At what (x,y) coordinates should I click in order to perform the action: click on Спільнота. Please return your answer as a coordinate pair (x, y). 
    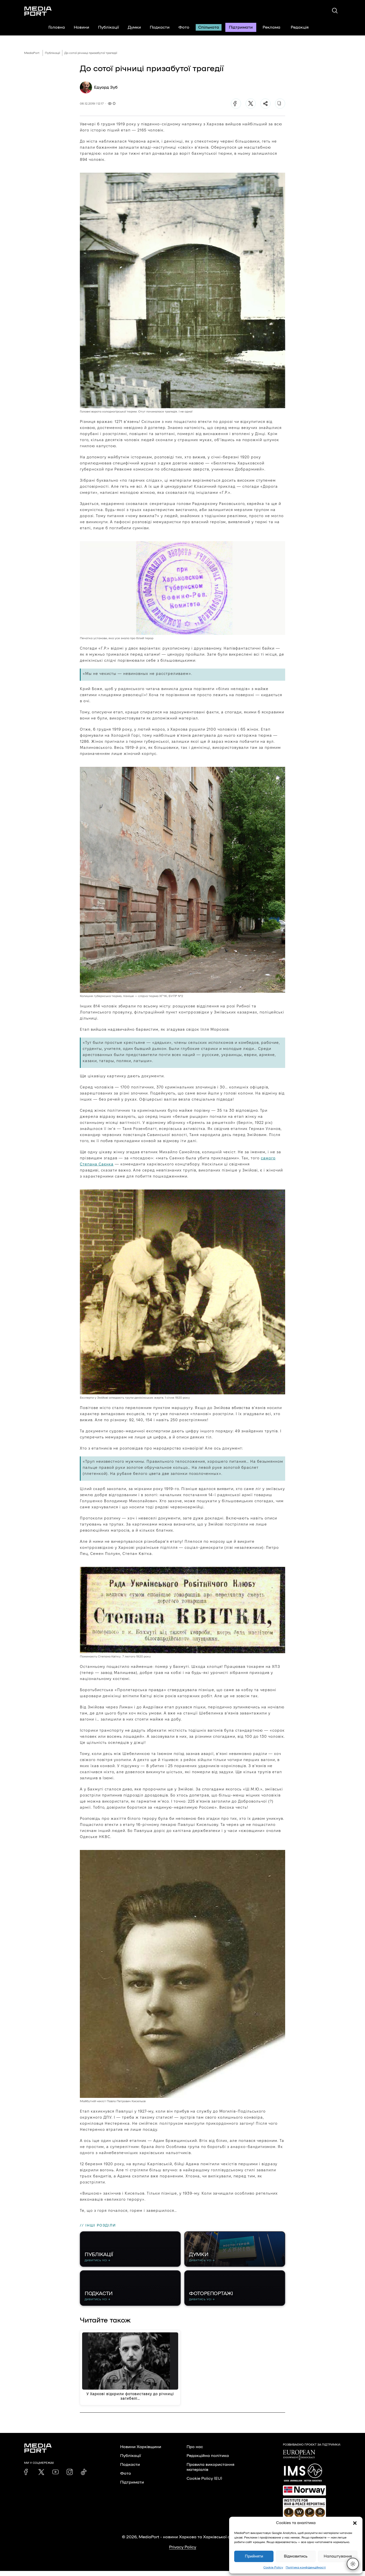
    Looking at the image, I should click on (208, 27).